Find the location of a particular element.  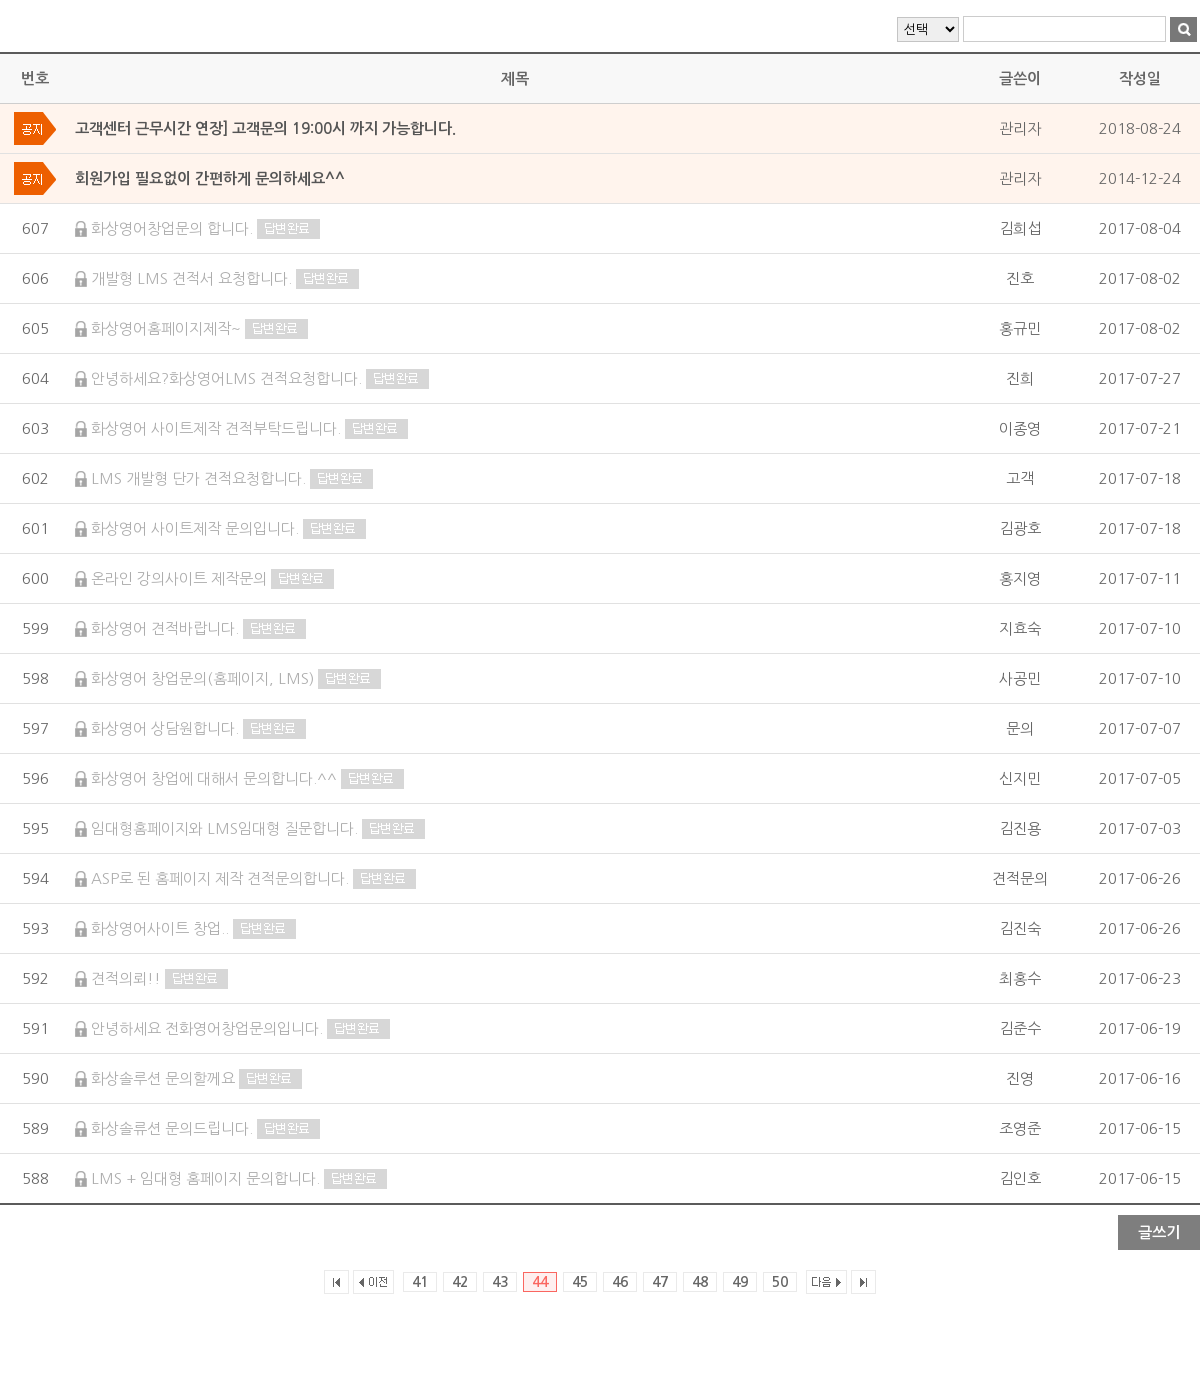

44 is located at coordinates (540, 1282).